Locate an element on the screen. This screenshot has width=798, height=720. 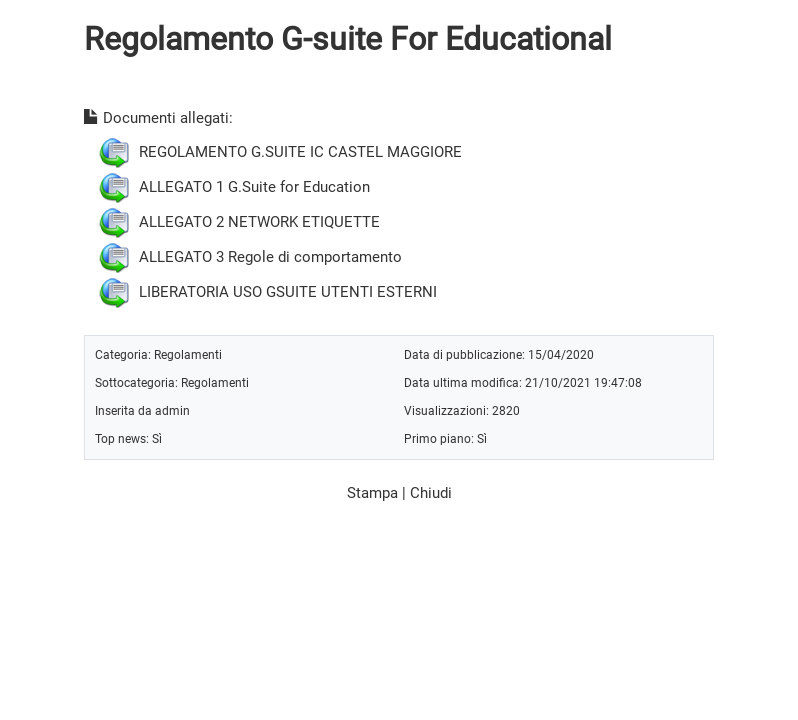
ALLEGATO 3 Regole di comportamento is located at coordinates (270, 256).